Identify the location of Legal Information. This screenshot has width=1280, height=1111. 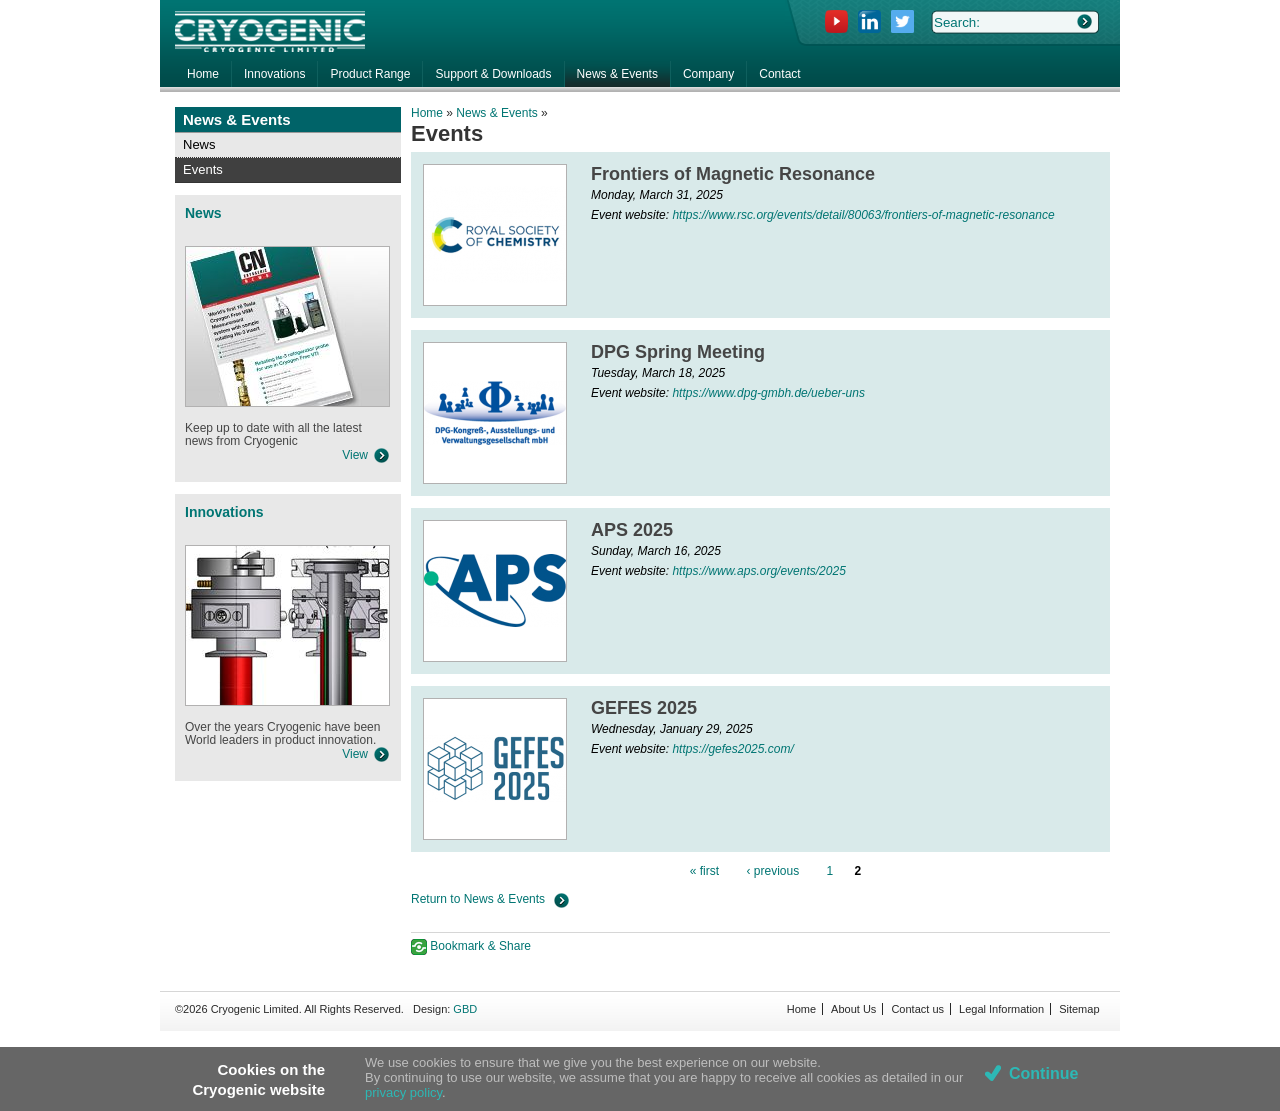
(1001, 1009).